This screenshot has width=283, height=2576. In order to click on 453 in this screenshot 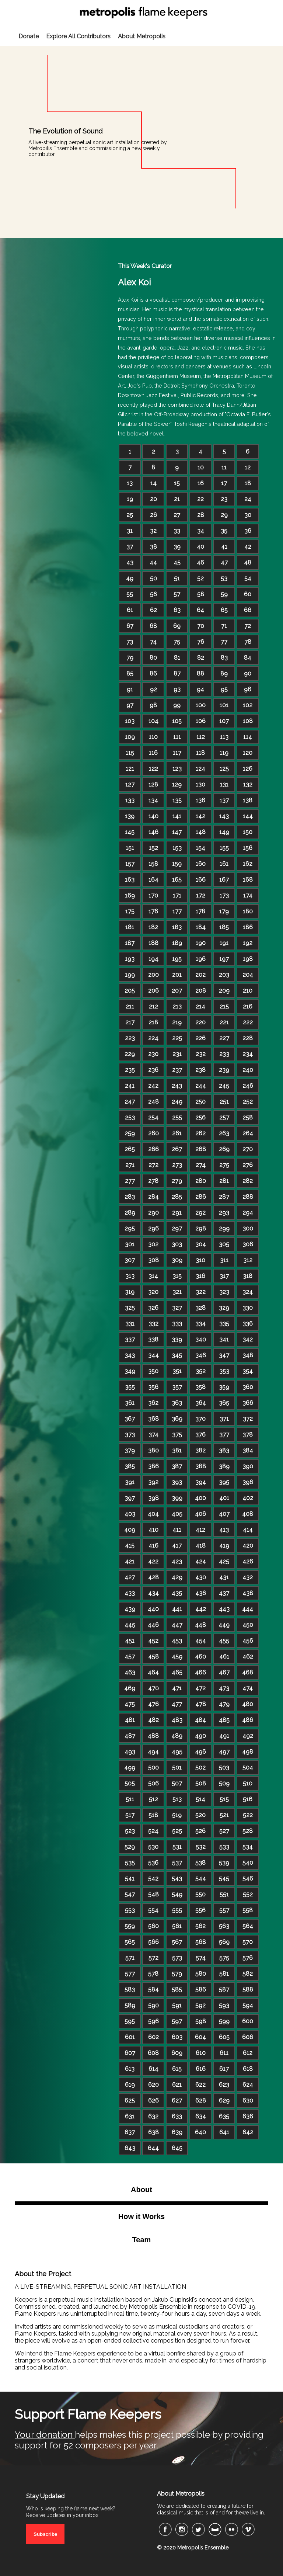, I will do `click(177, 1640)`.